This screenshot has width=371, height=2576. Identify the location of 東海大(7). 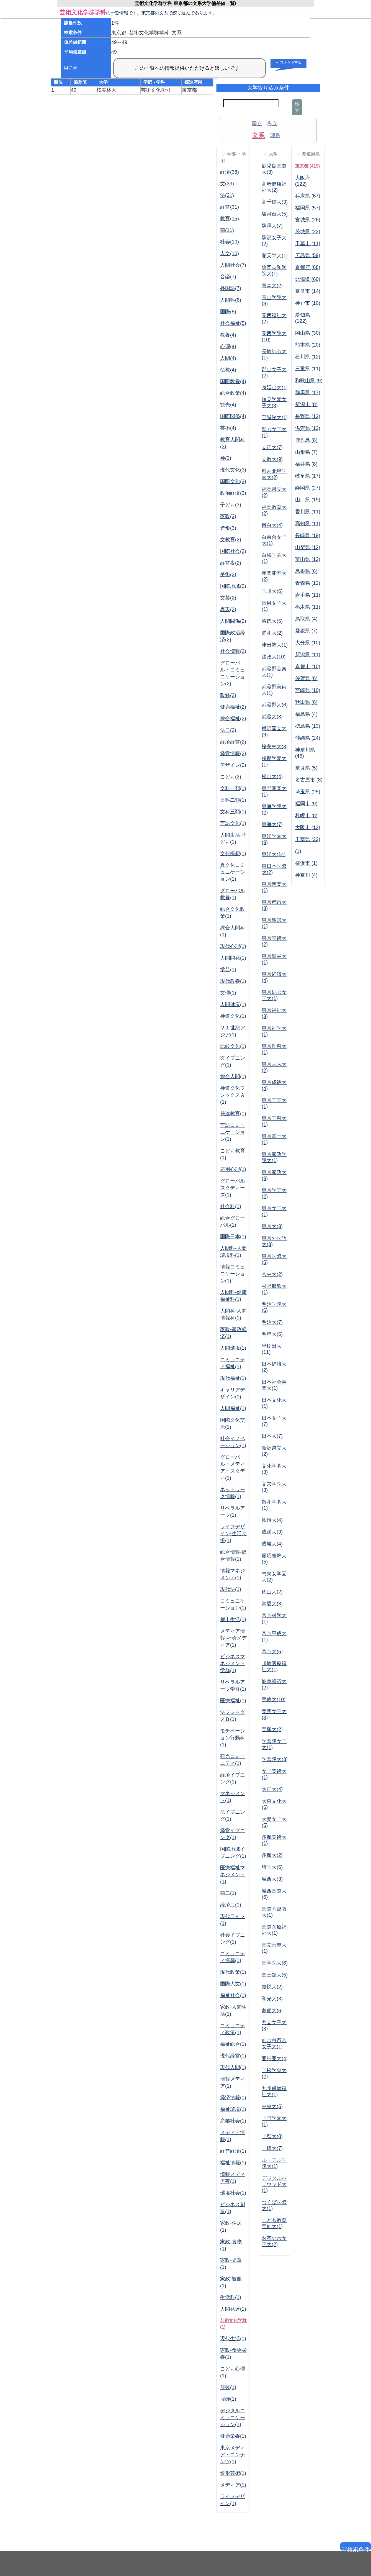
(272, 824).